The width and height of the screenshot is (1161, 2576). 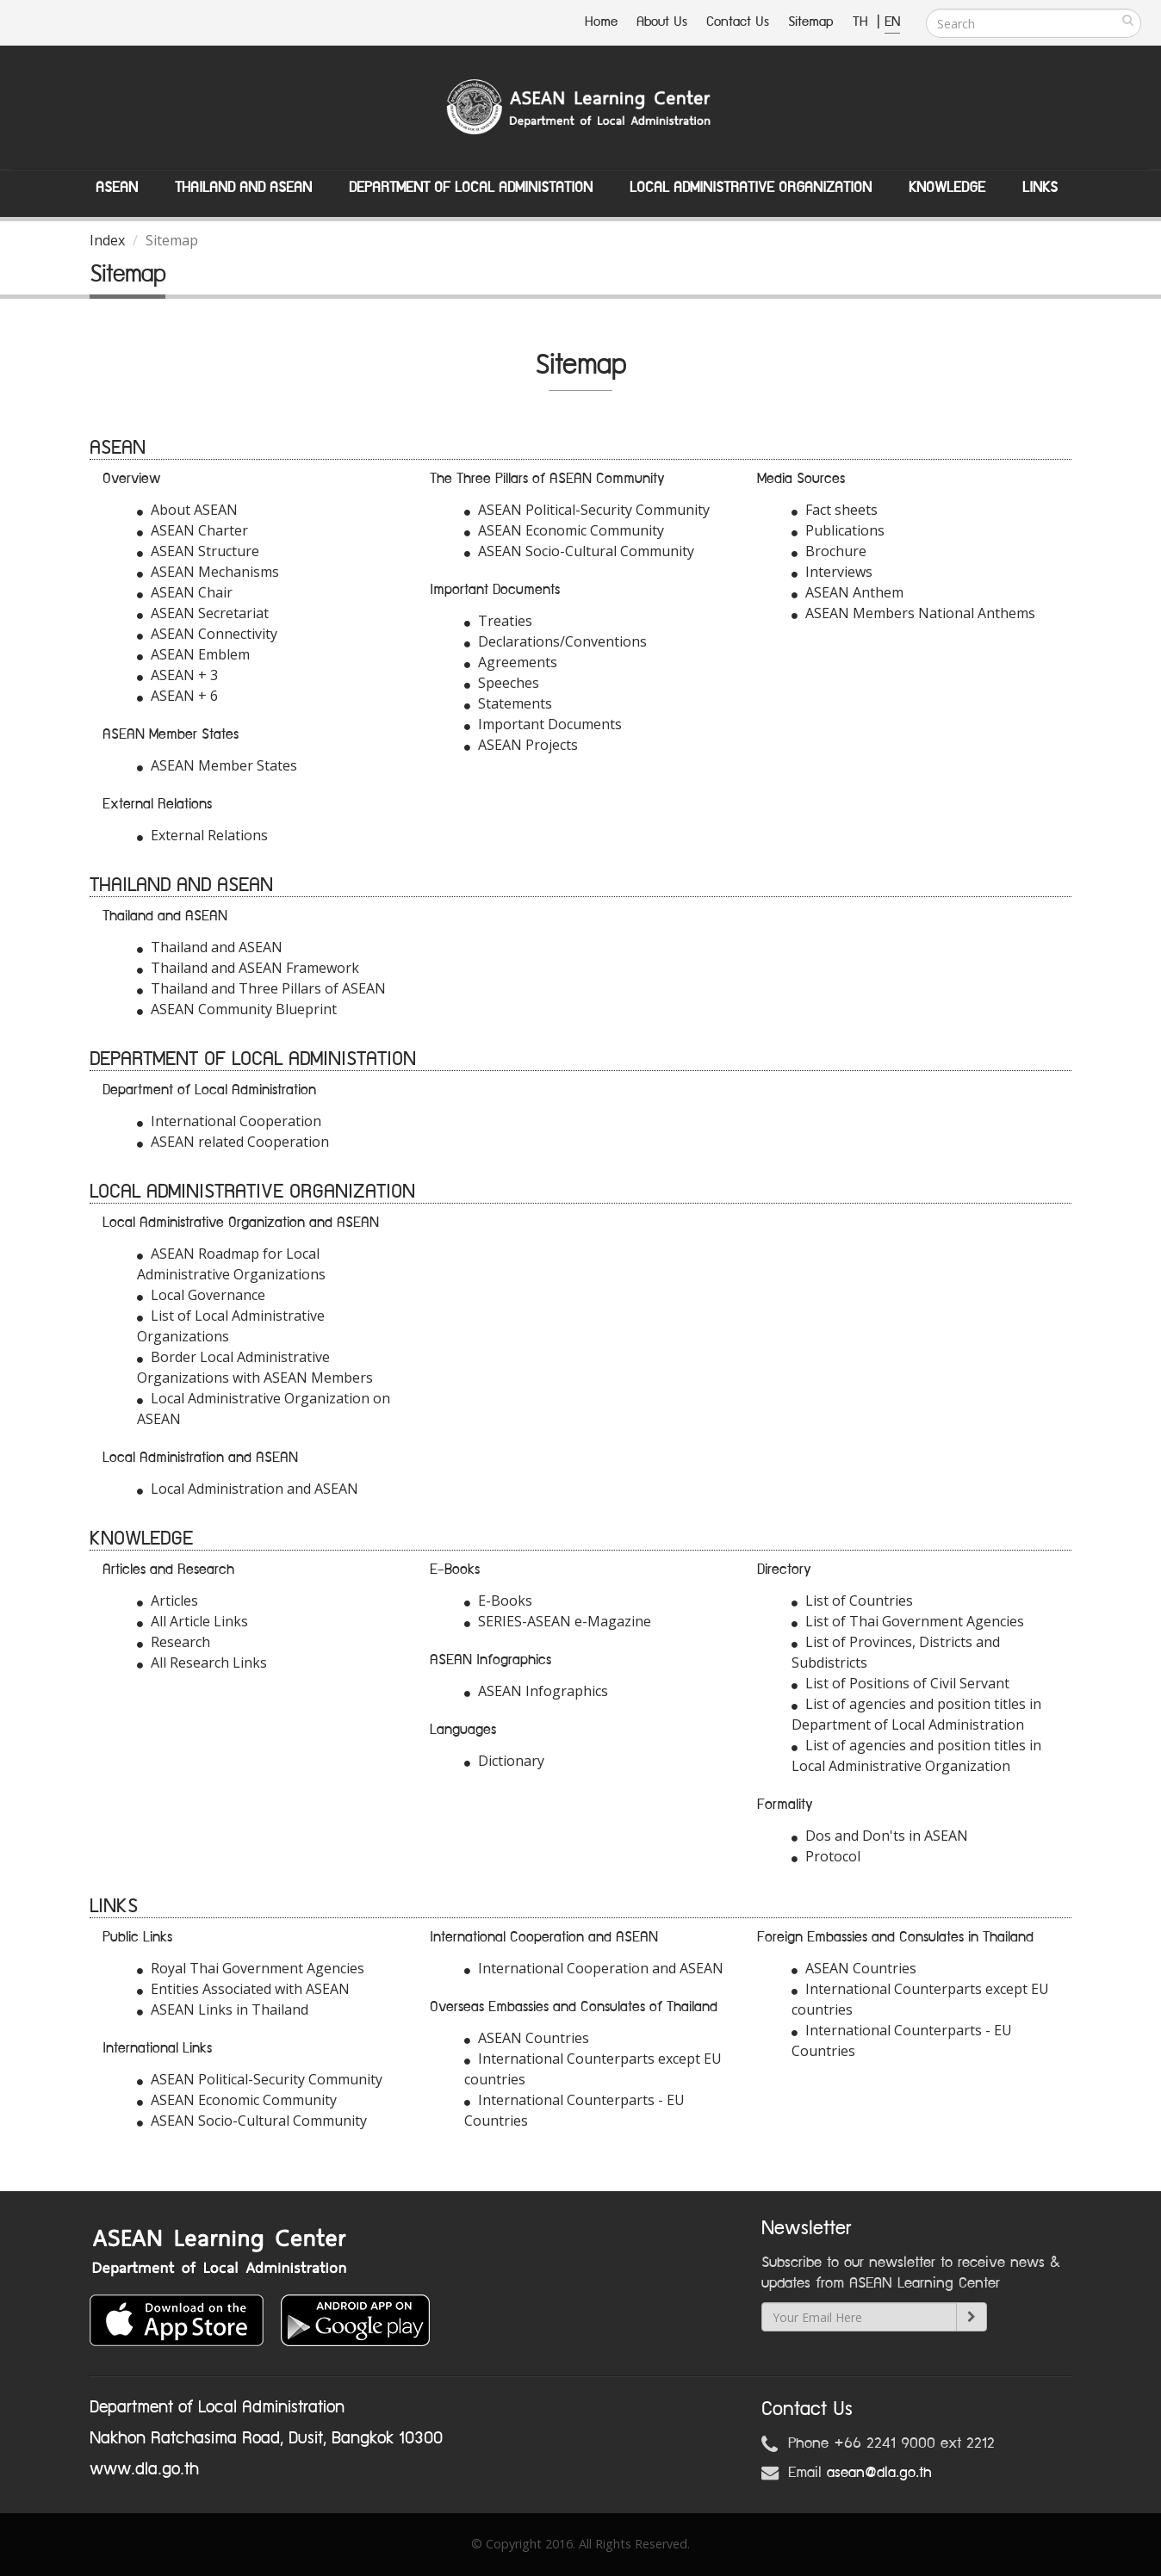 I want to click on Department of Local Administation, so click(x=471, y=188).